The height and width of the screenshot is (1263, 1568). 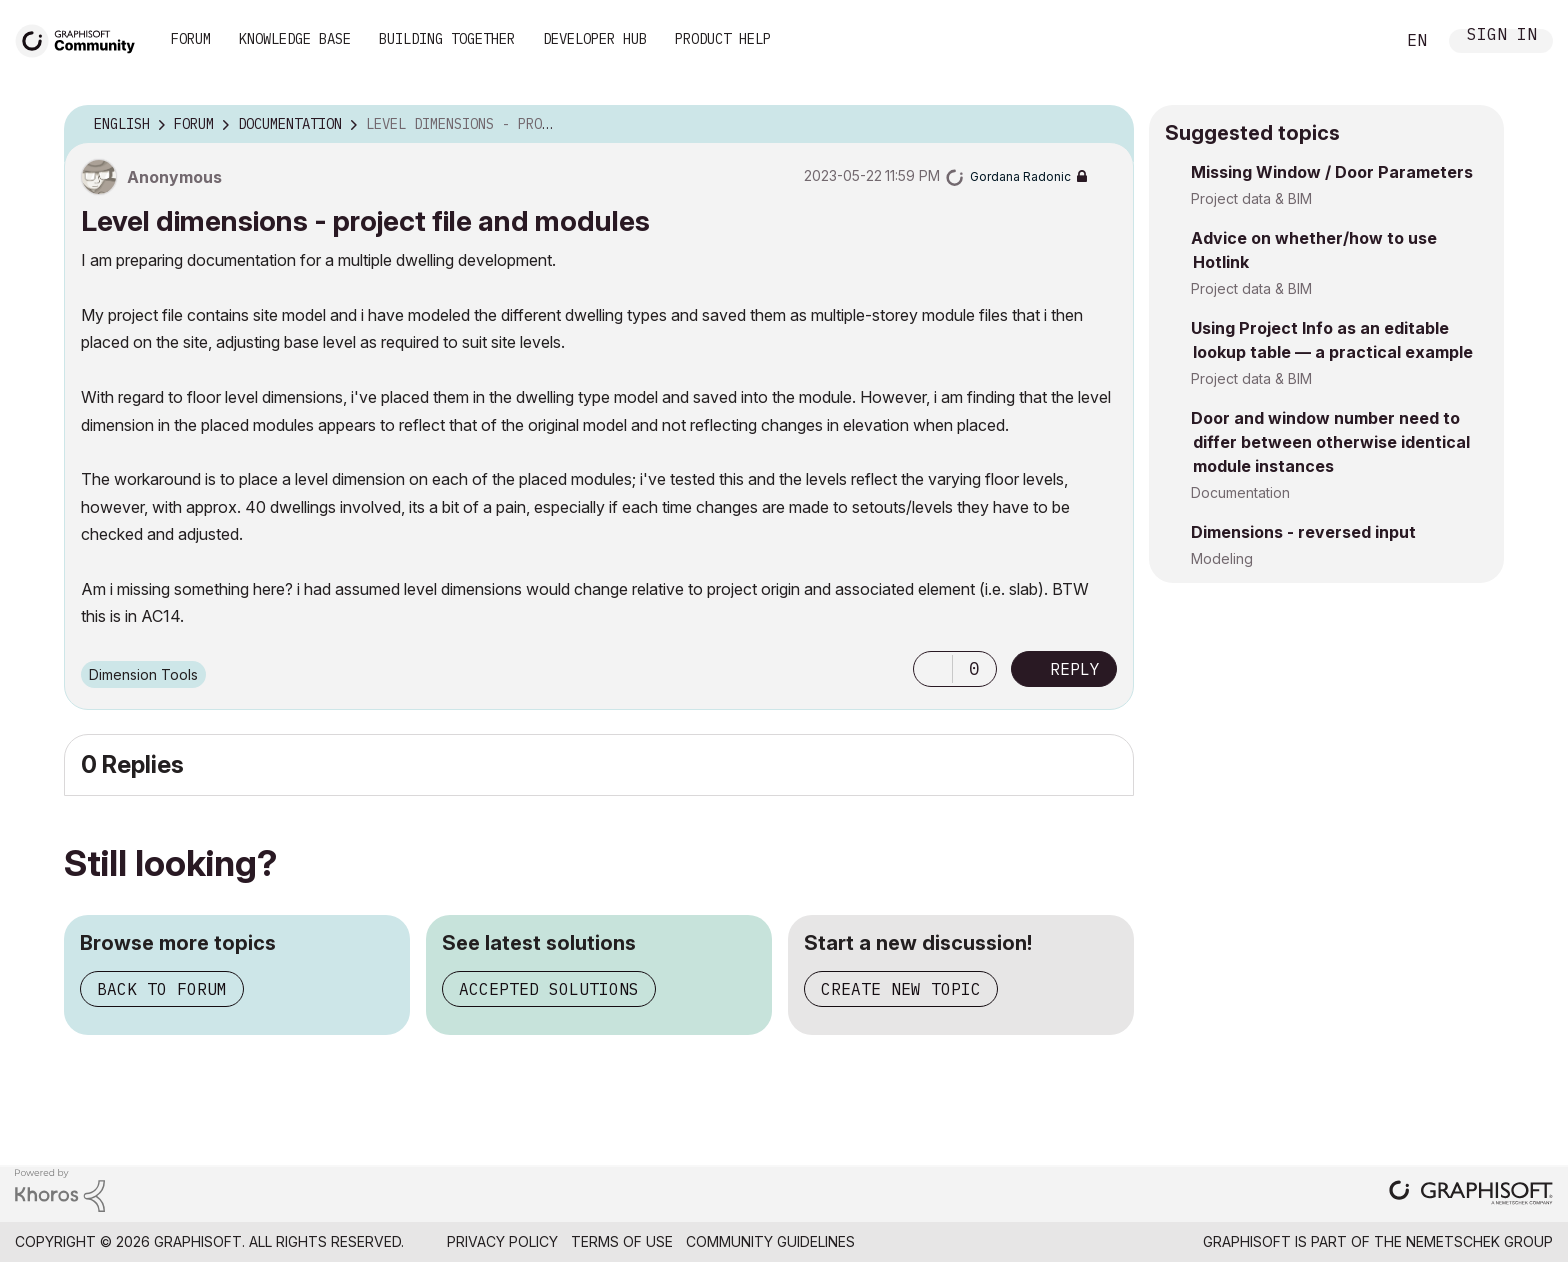 I want to click on Options [button], so click(x=1106, y=125).